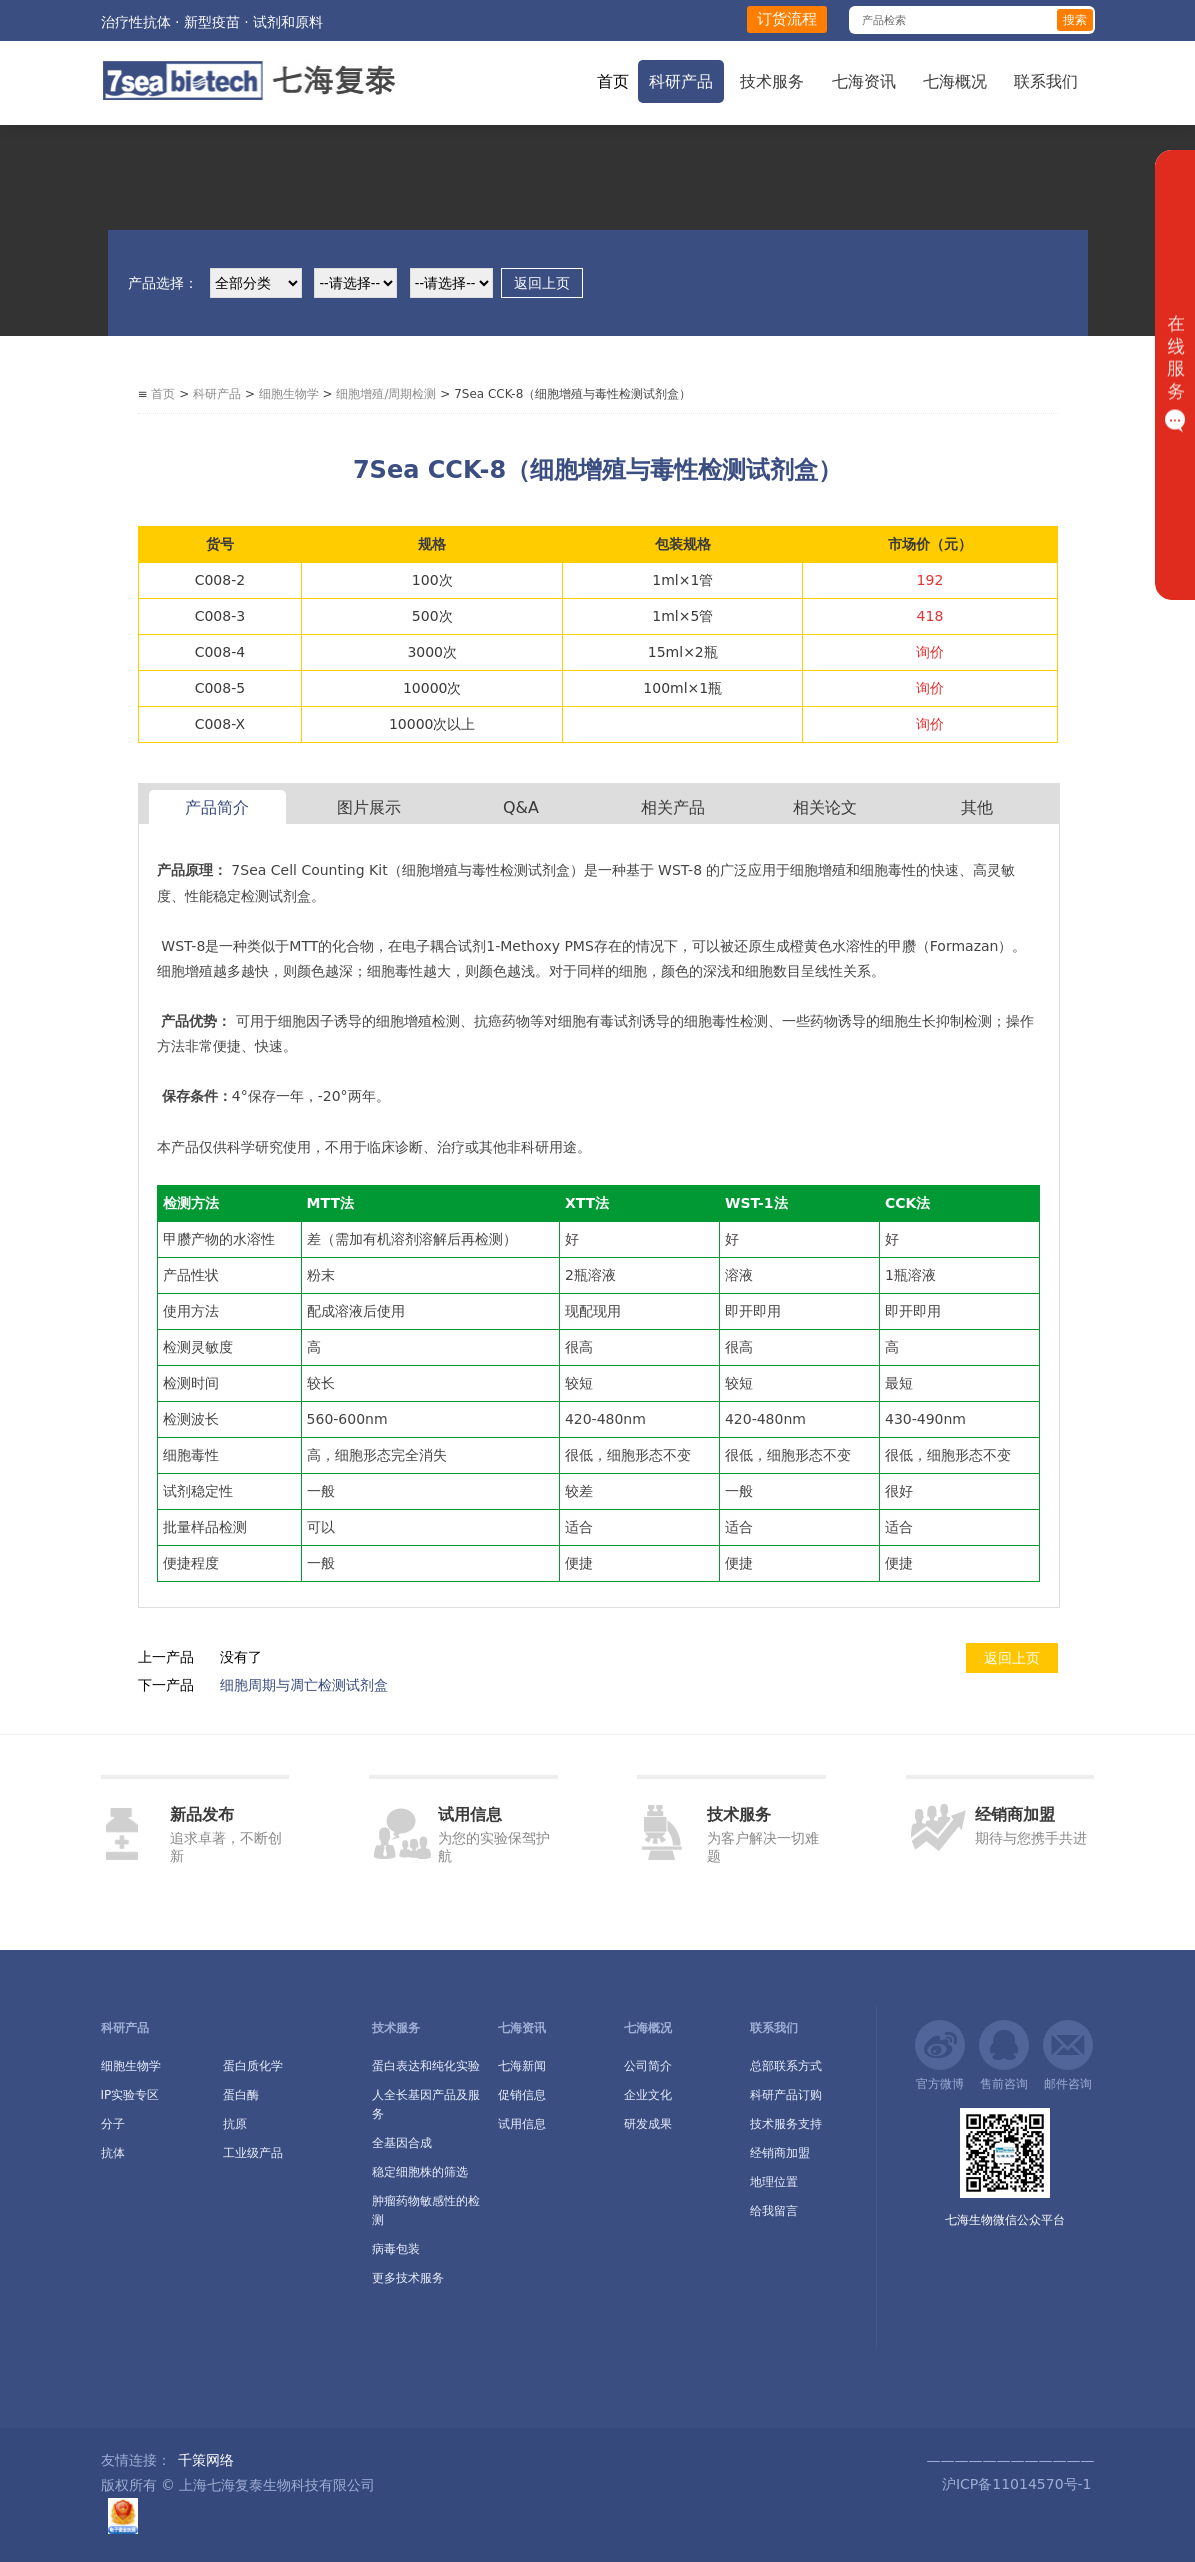  Describe the element at coordinates (825, 807) in the screenshot. I see `相关论文` at that location.